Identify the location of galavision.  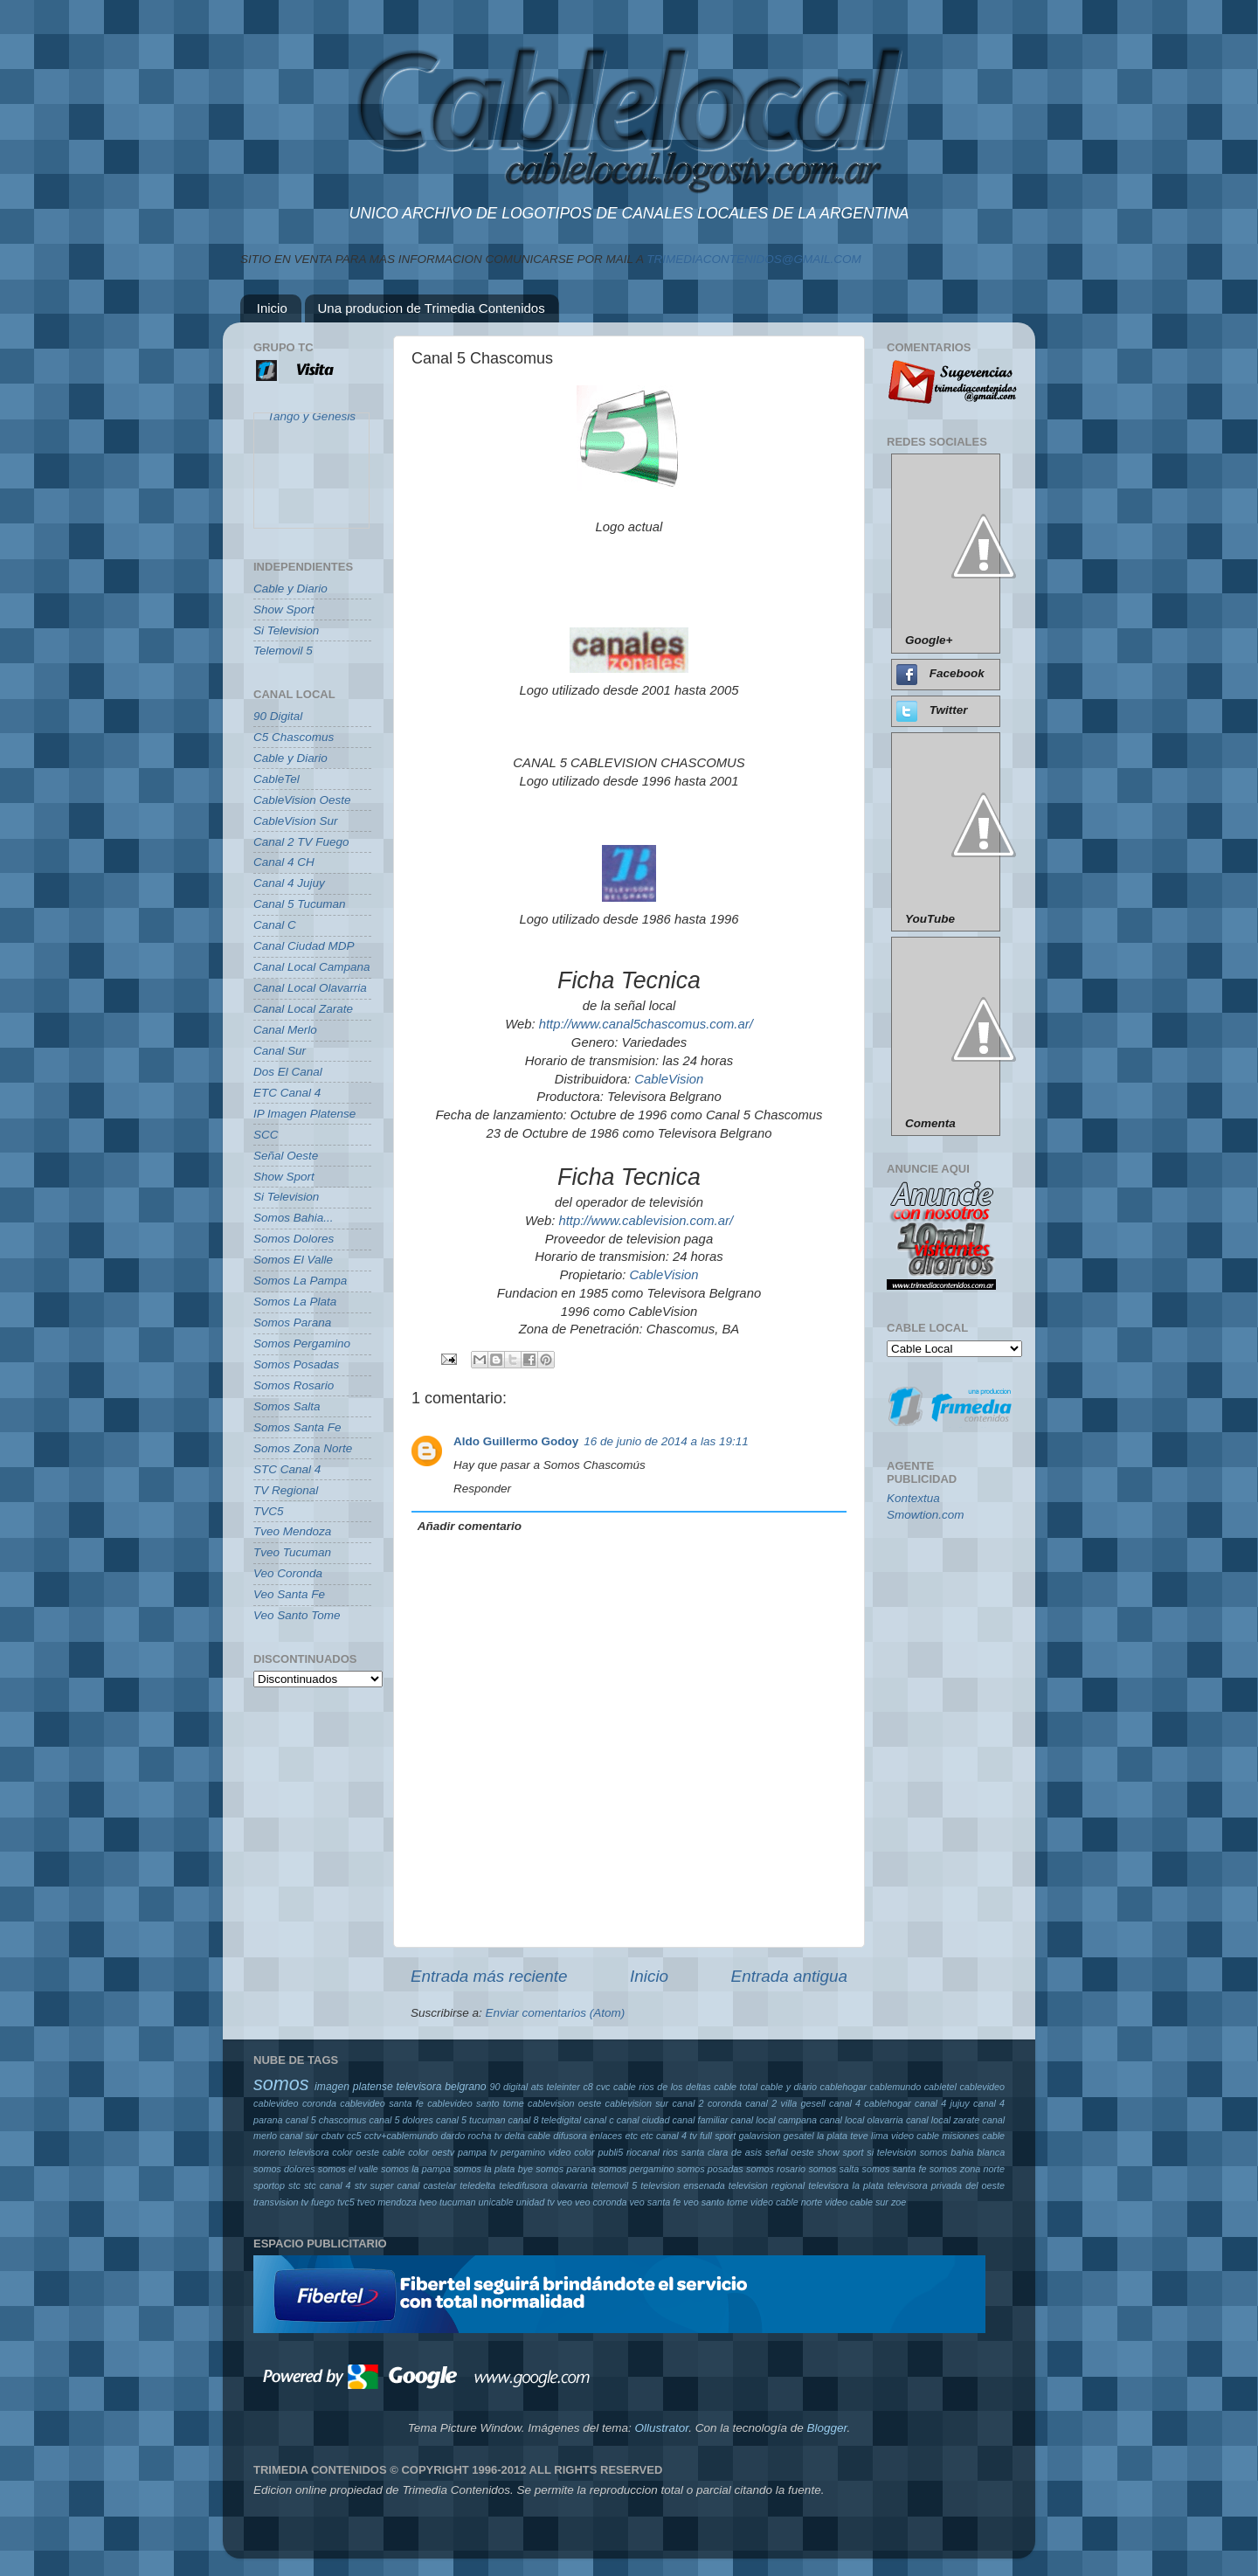
(759, 2135).